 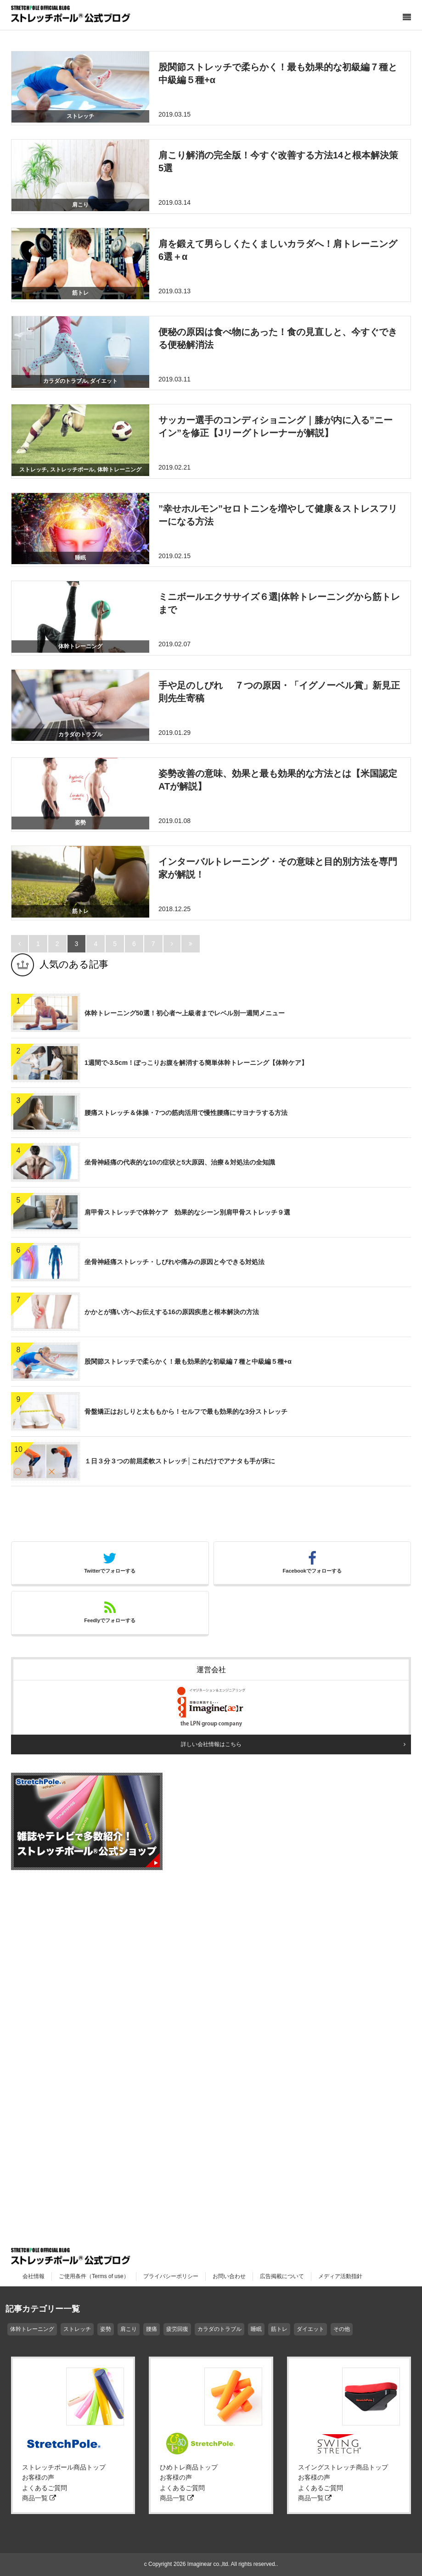 I want to click on 詳しい会社情報はこちら, so click(x=211, y=1744).